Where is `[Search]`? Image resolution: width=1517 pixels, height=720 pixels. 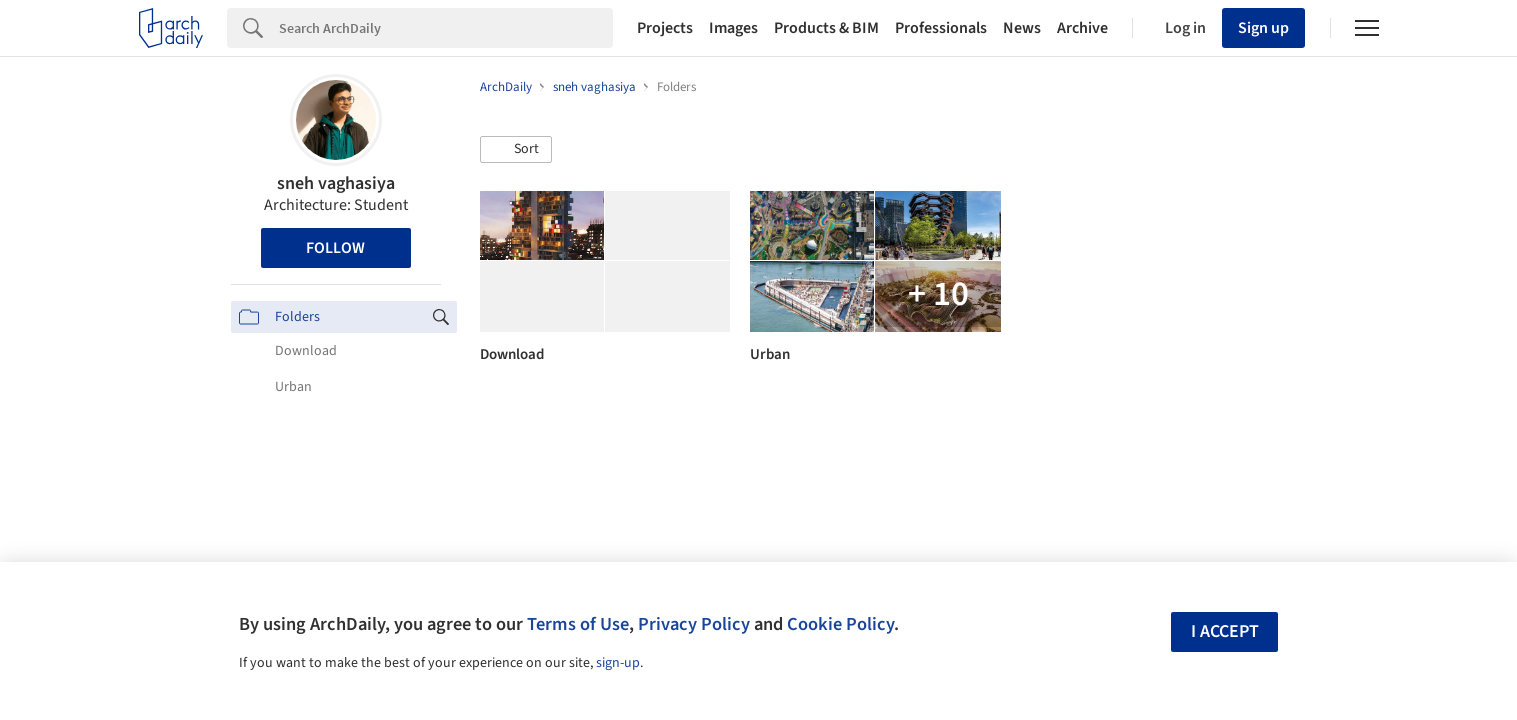 [Search] is located at coordinates (446, 28).